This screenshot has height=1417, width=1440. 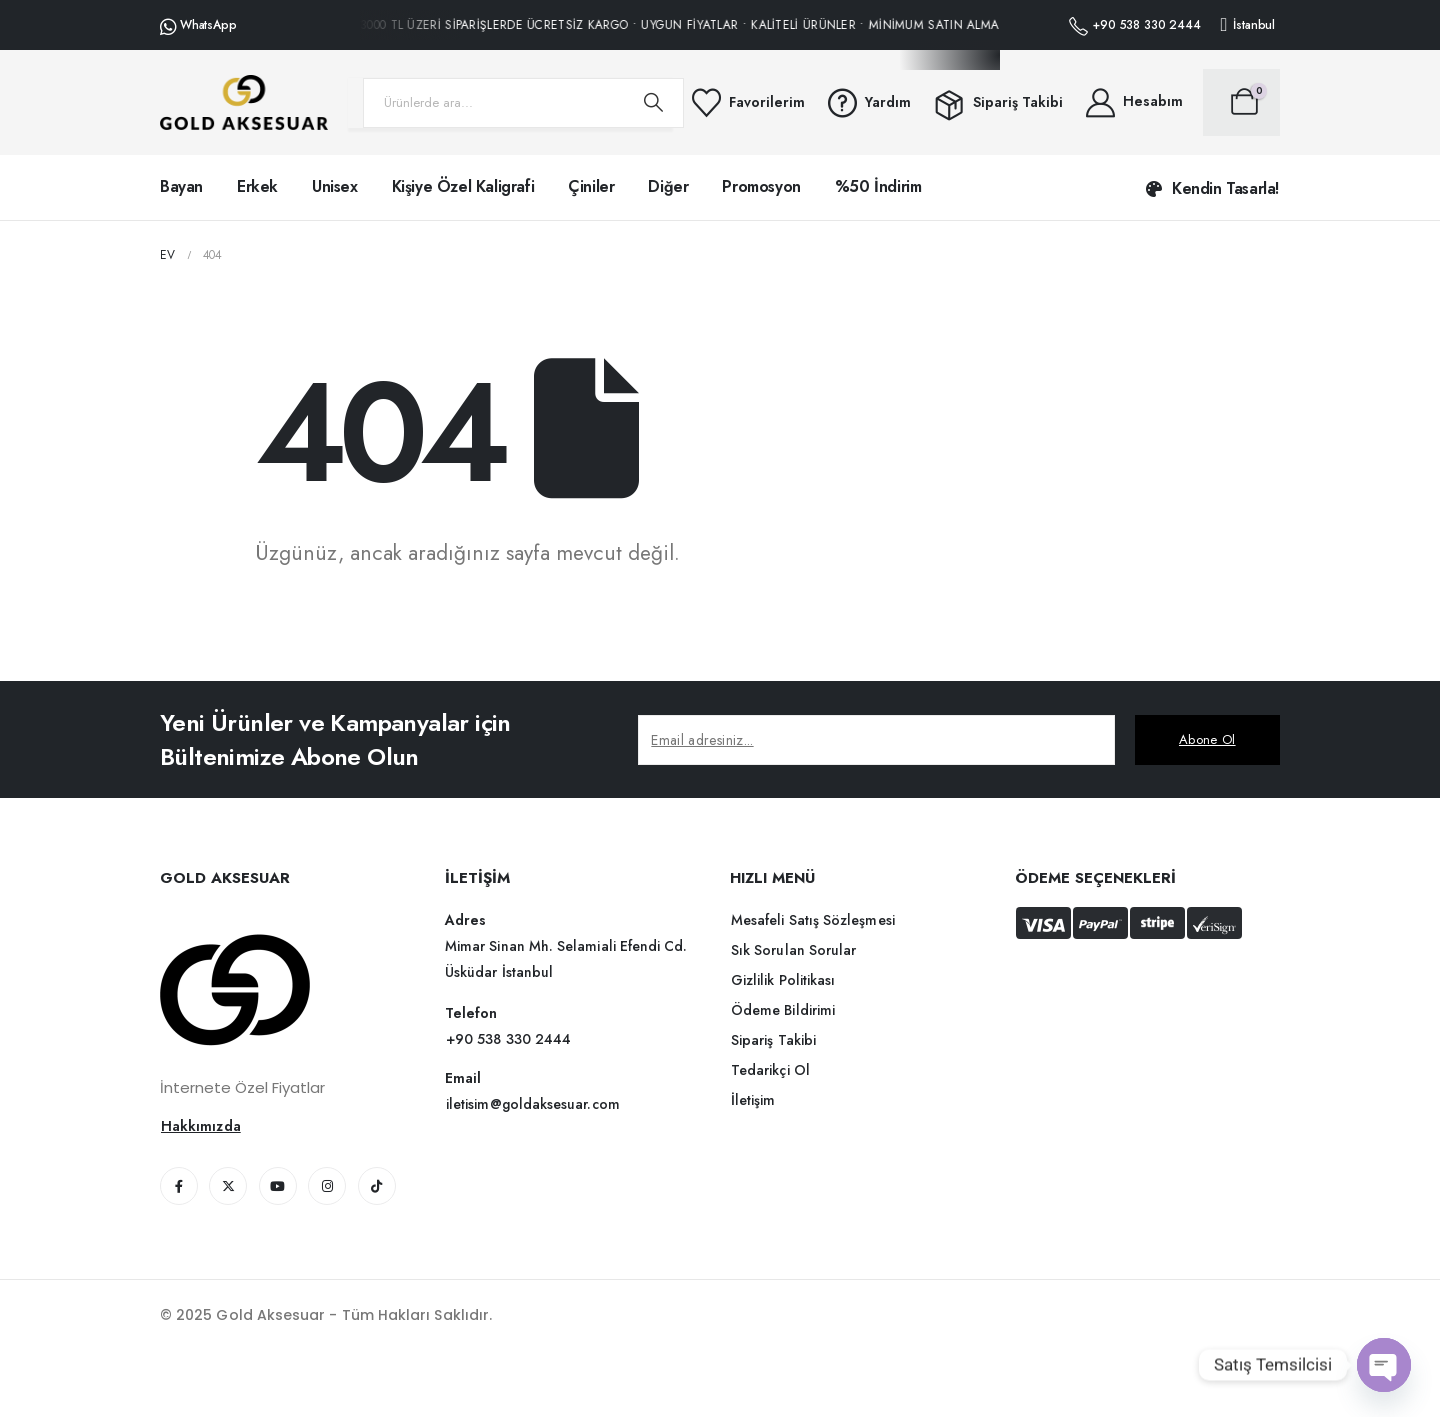 What do you see at coordinates (1212, 189) in the screenshot?
I see `[button]` at bounding box center [1212, 189].